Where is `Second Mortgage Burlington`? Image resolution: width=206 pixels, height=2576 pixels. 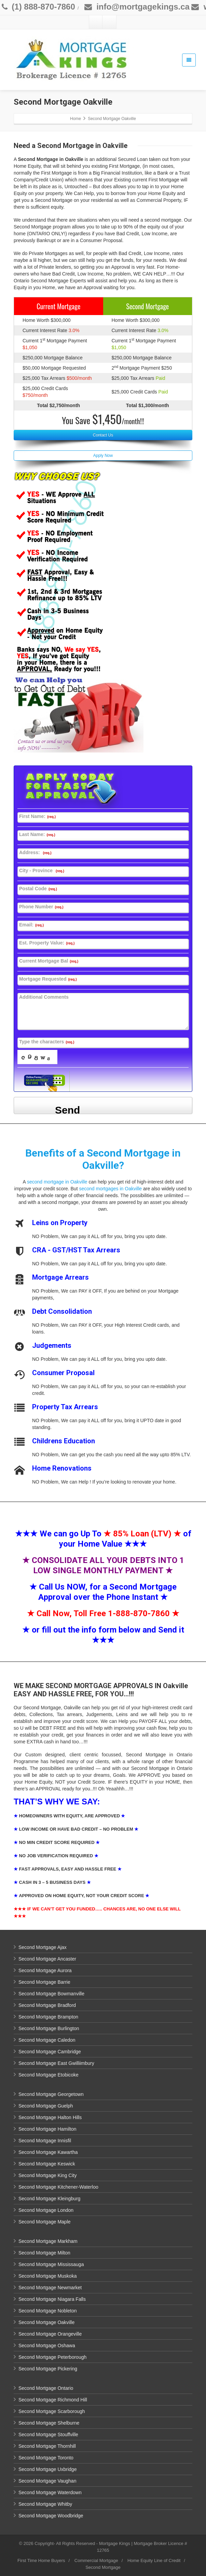
Second Mortgage Burlington is located at coordinates (48, 2028).